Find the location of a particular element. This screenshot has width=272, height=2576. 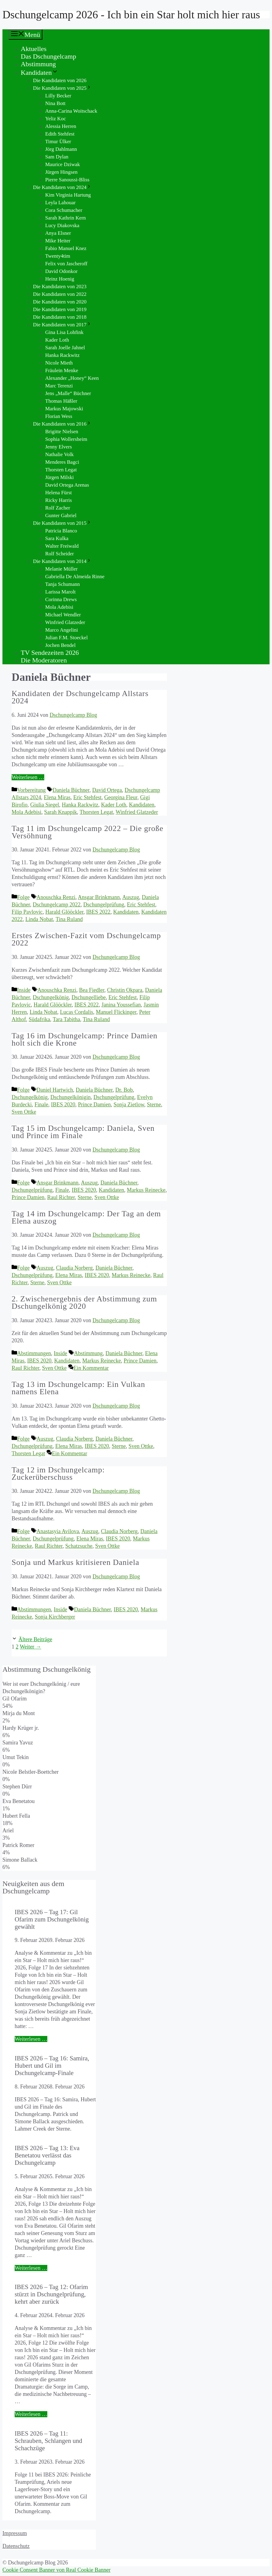

Florian Wess is located at coordinates (58, 416).